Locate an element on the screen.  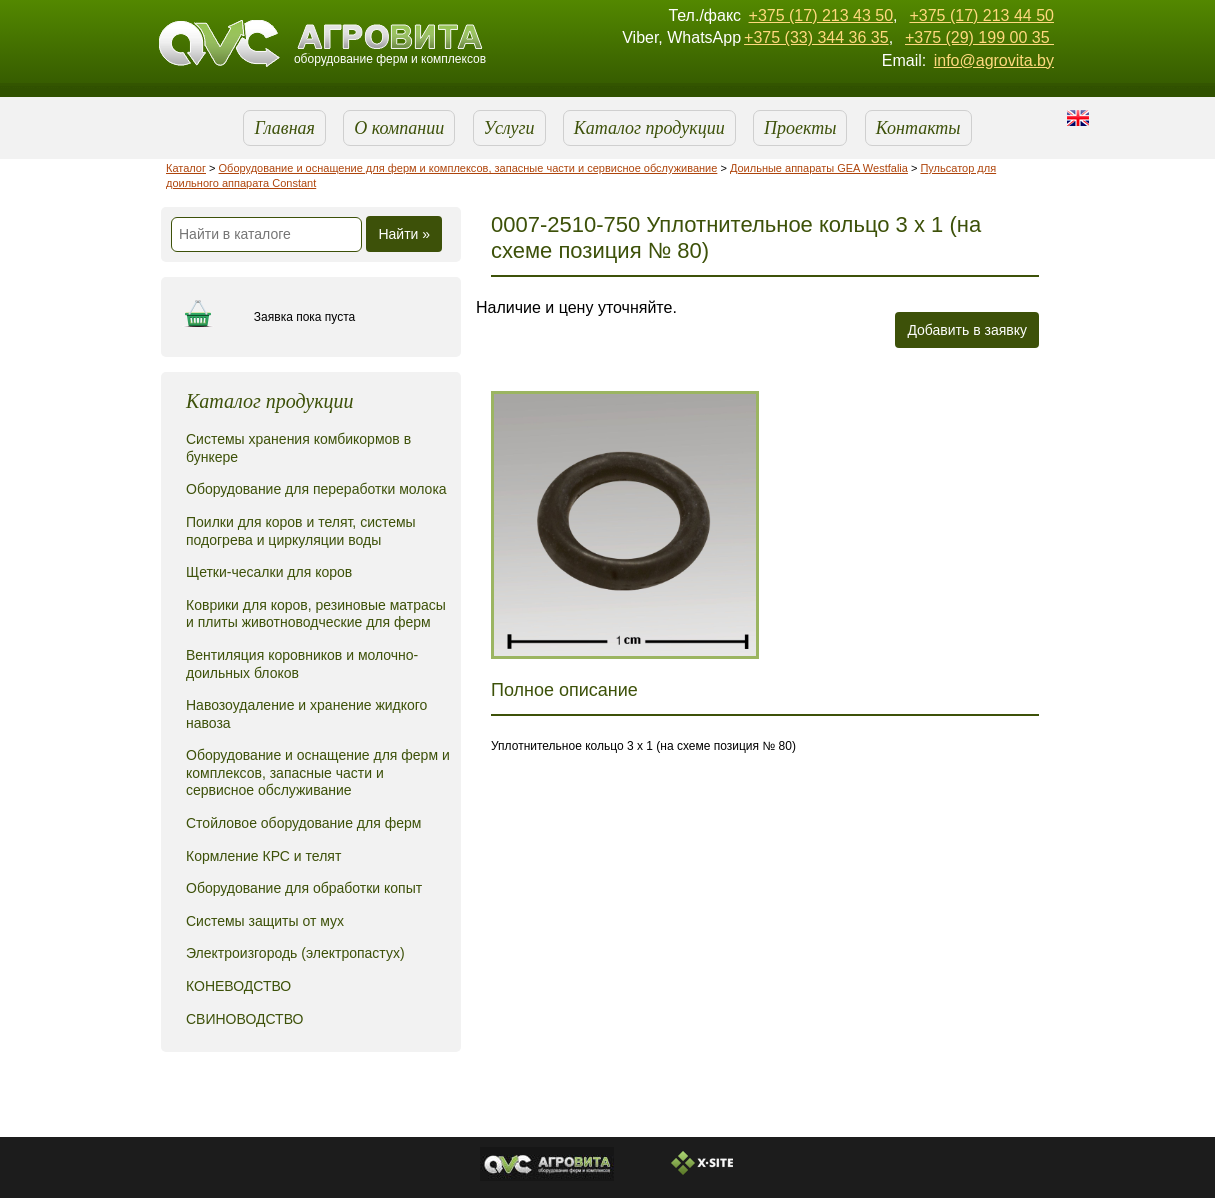
О компании is located at coordinates (399, 128).